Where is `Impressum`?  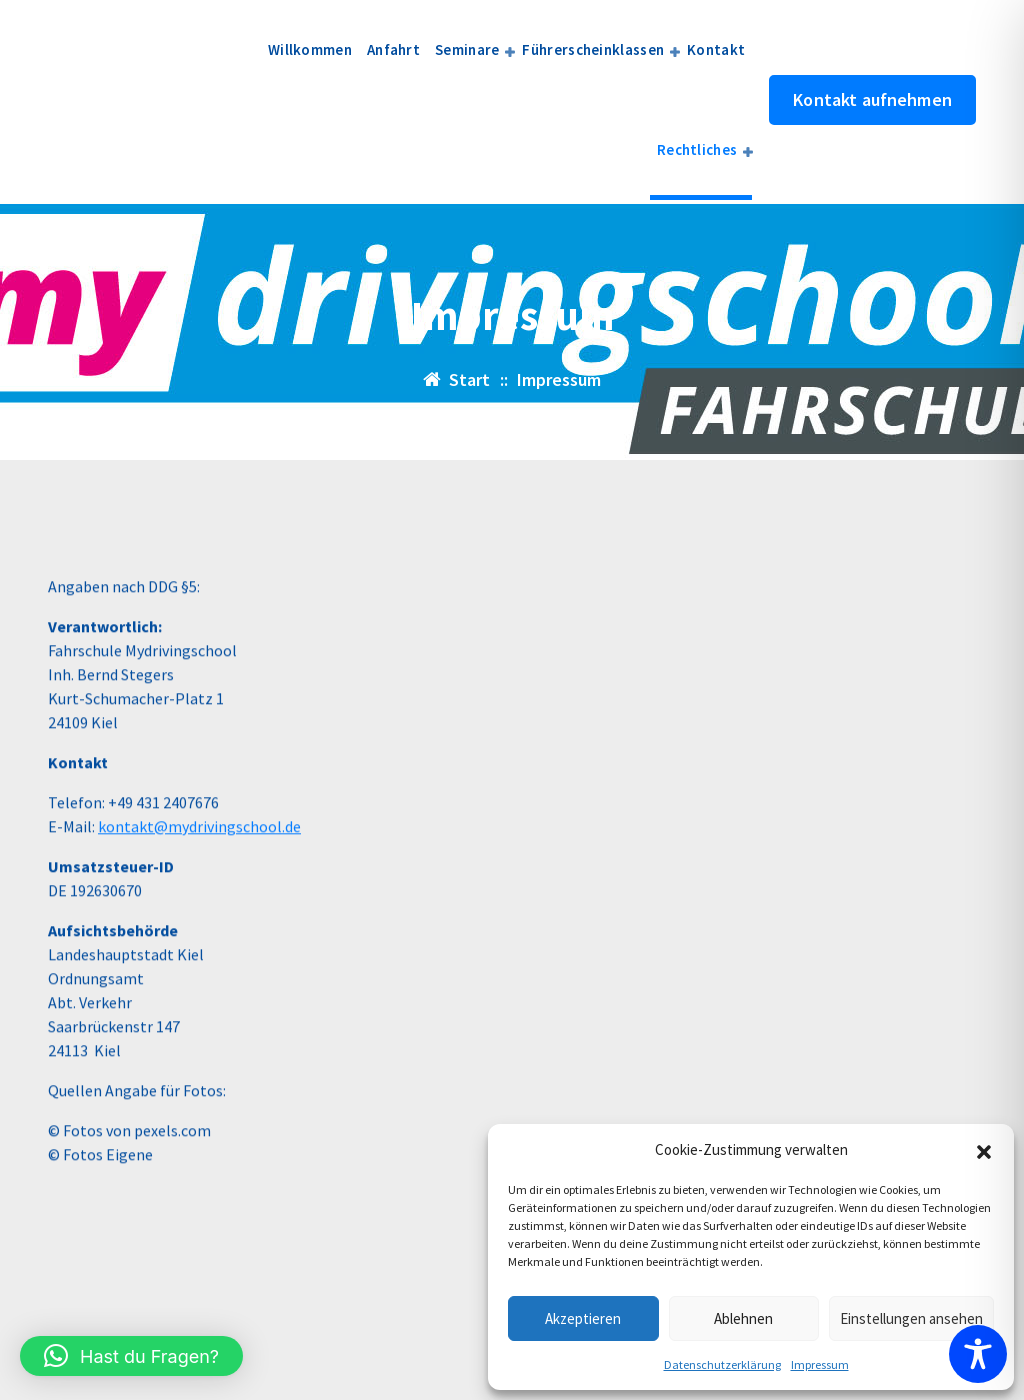
Impressum is located at coordinates (820, 1364).